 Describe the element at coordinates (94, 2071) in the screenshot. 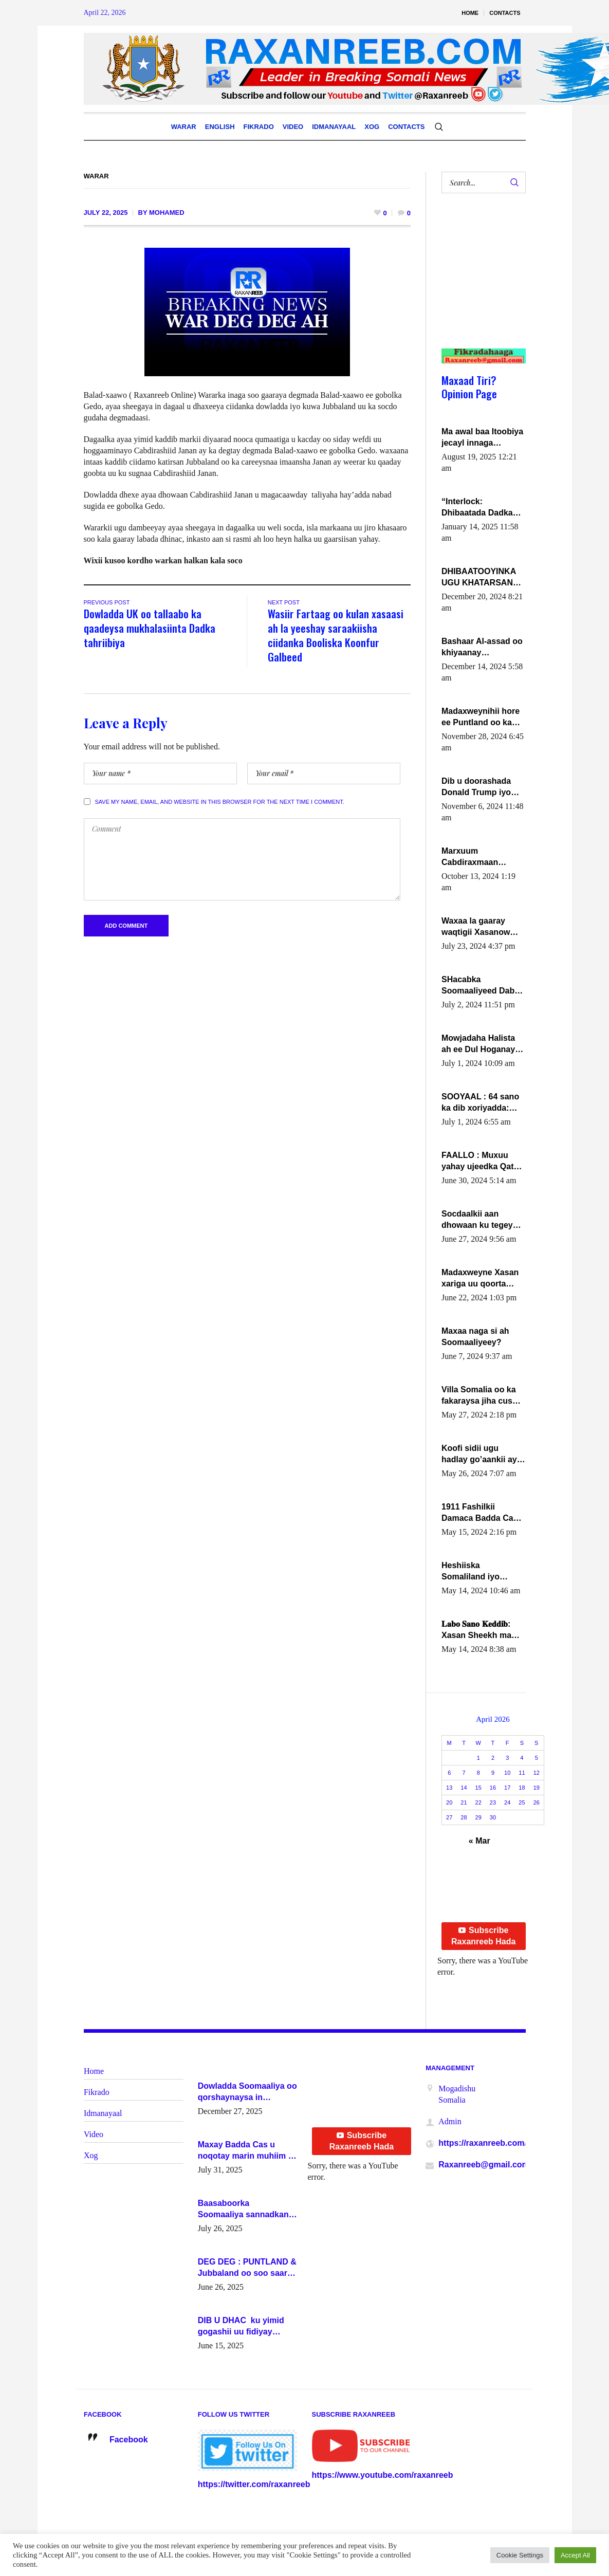

I see `Home` at that location.